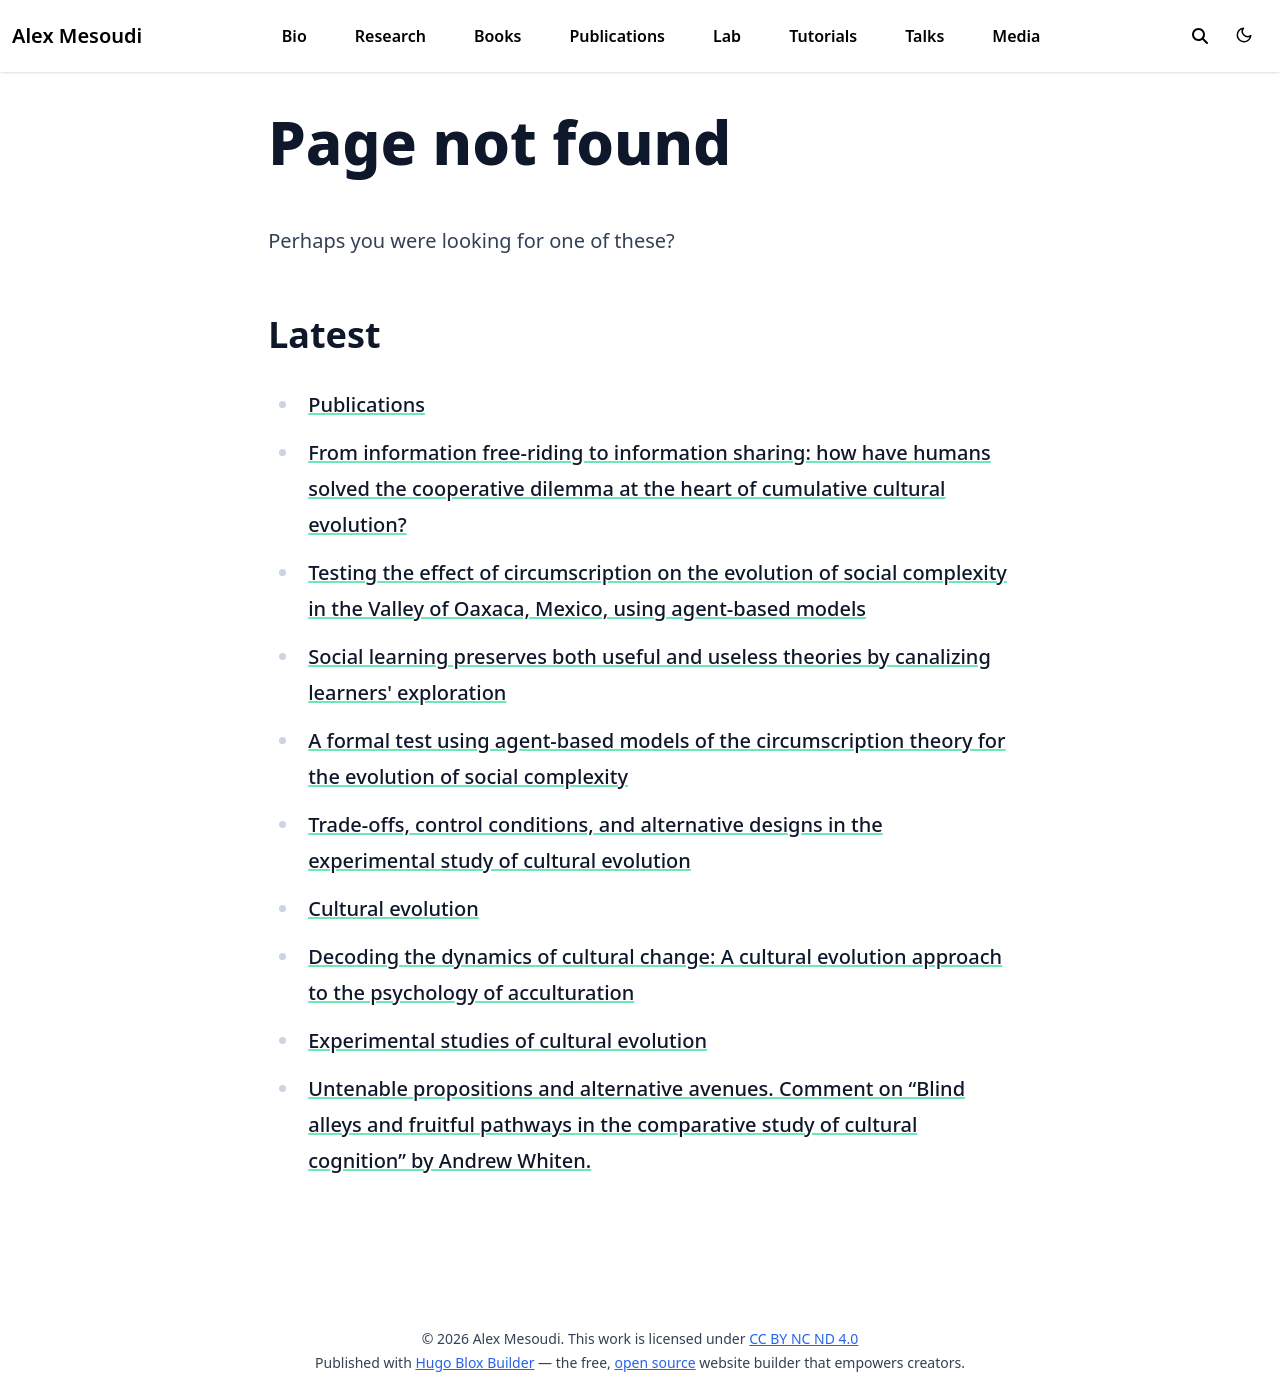  What do you see at coordinates (507, 1040) in the screenshot?
I see `Experimental studies of cultural evolution` at bounding box center [507, 1040].